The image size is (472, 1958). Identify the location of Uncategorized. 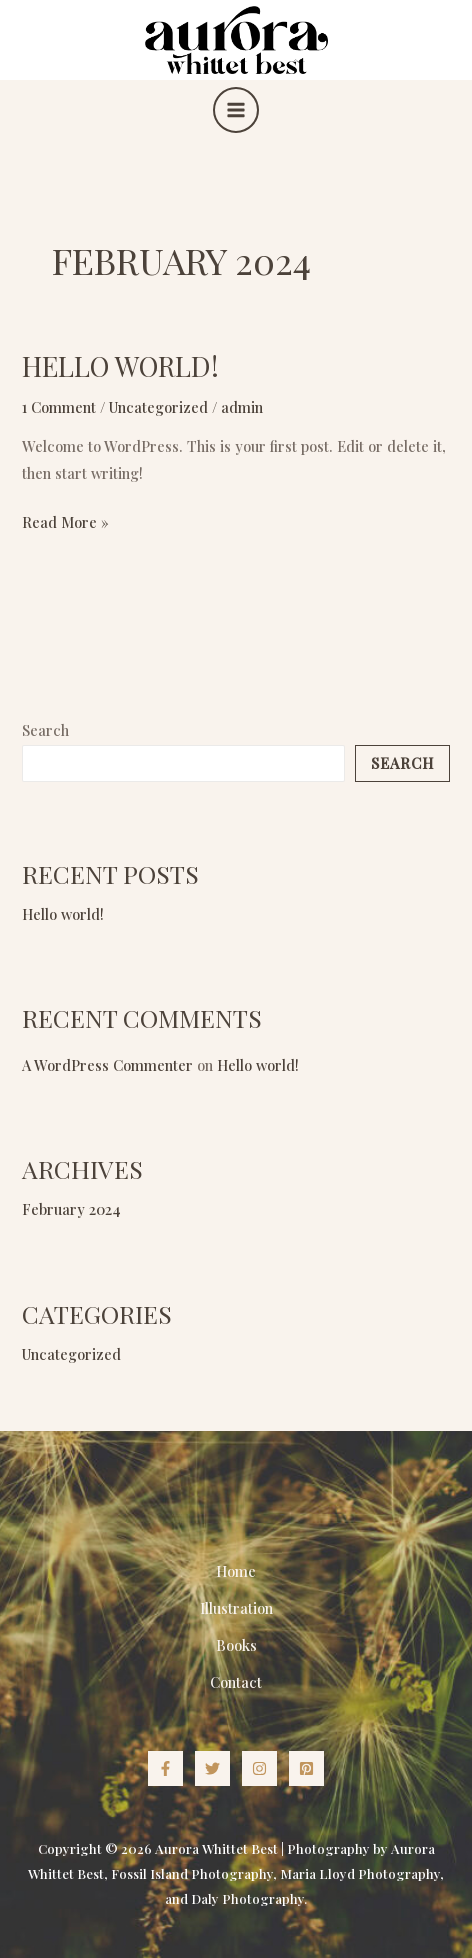
(158, 407).